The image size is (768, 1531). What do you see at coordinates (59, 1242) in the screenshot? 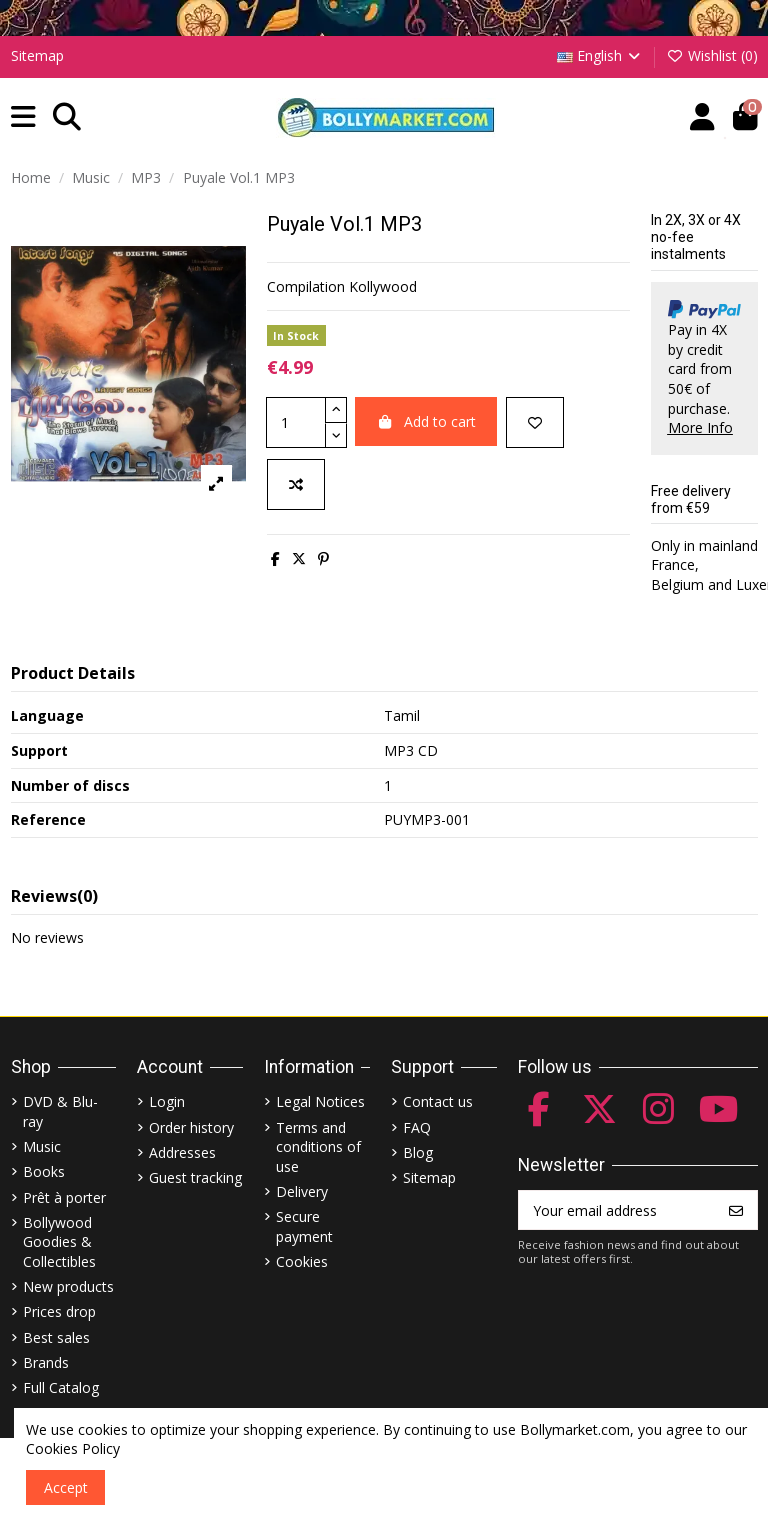
I see `Bollywood Goodies & Collectibles` at bounding box center [59, 1242].